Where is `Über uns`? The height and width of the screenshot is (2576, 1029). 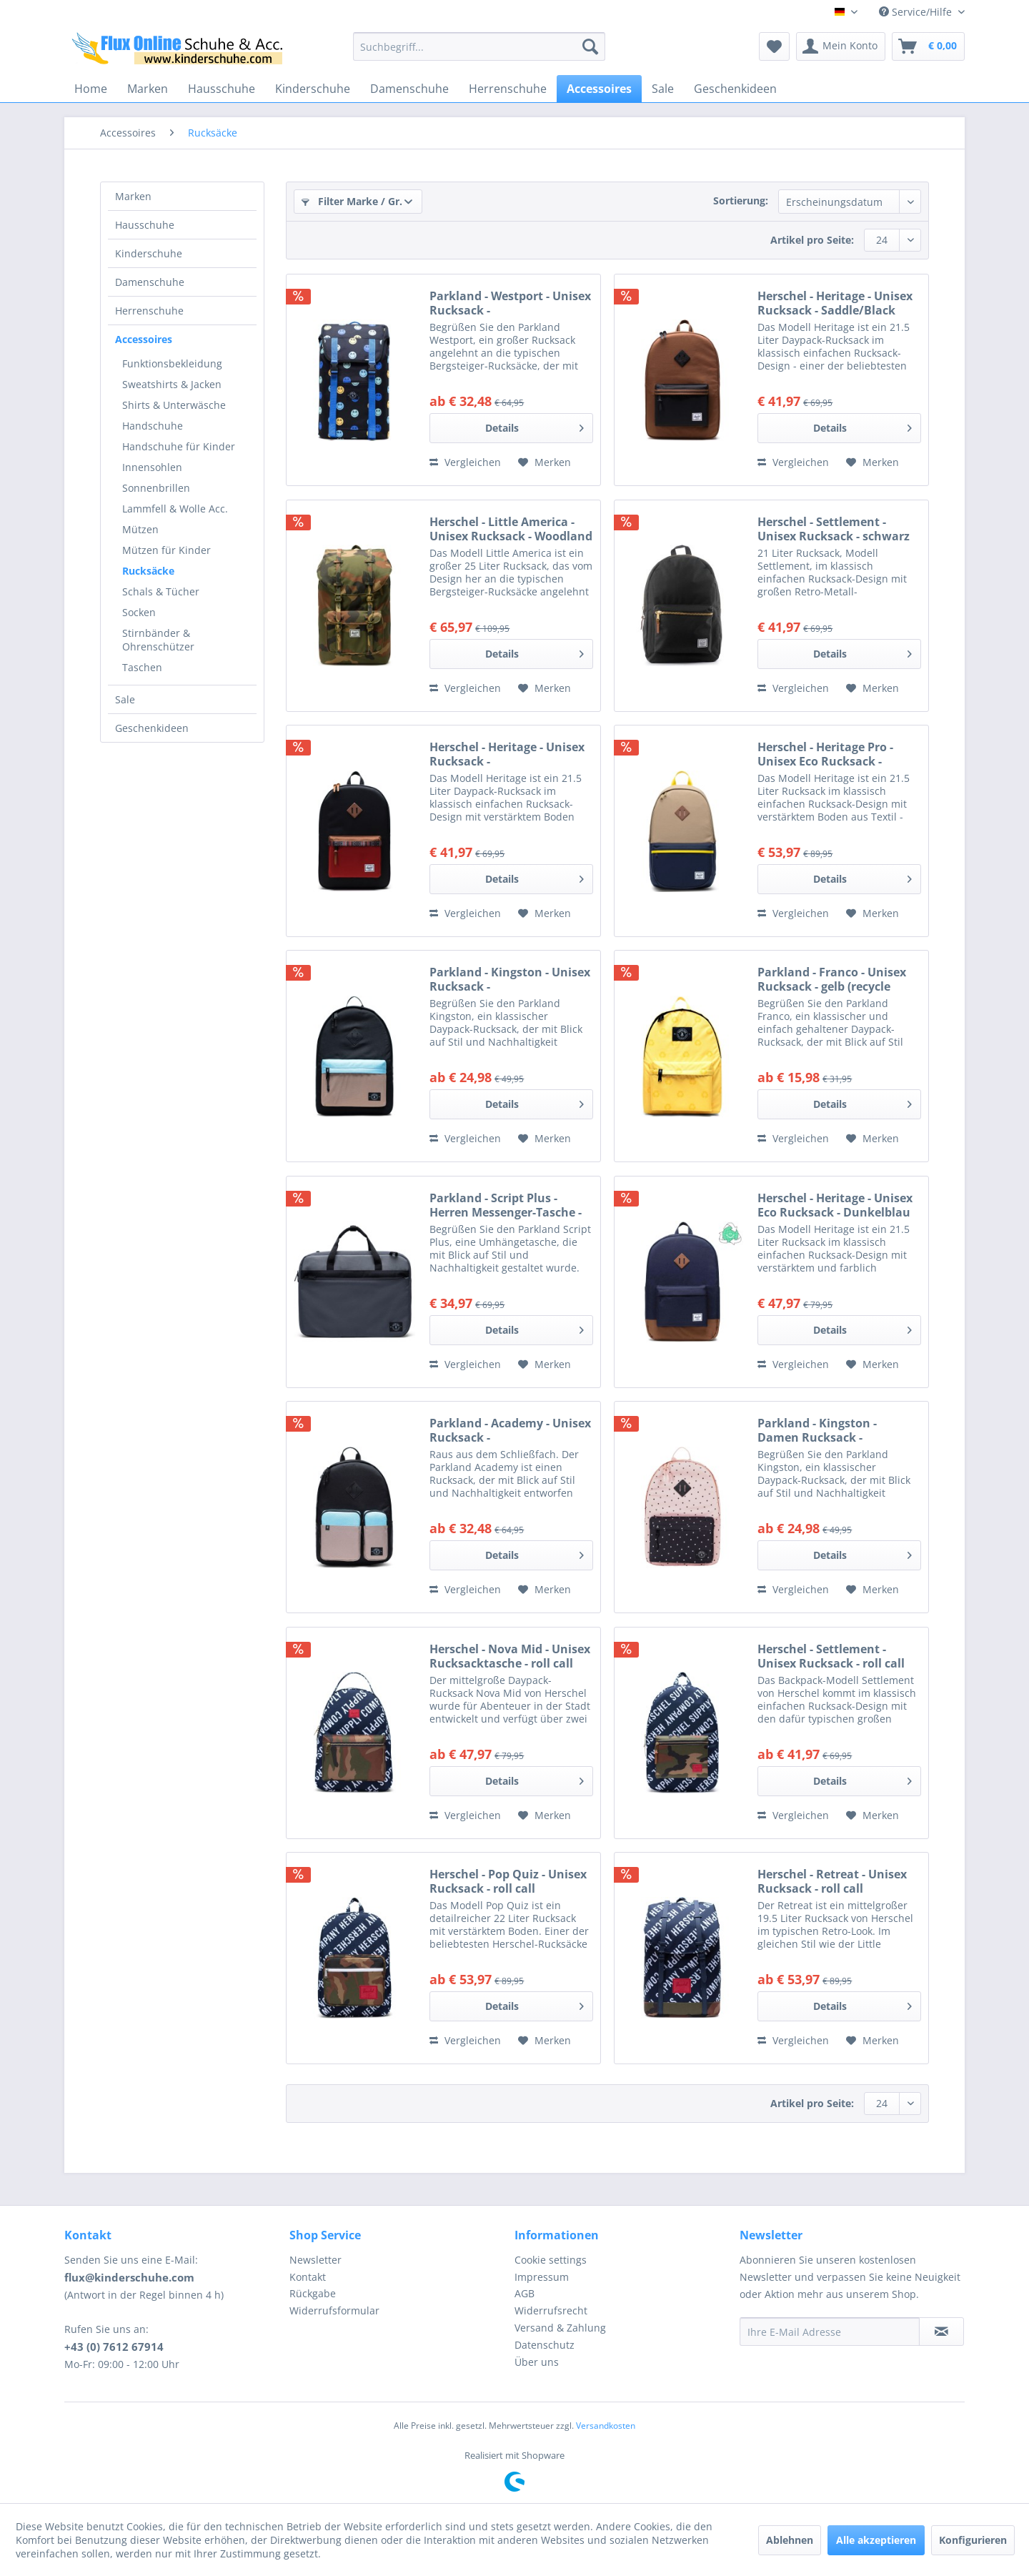 Über uns is located at coordinates (536, 2362).